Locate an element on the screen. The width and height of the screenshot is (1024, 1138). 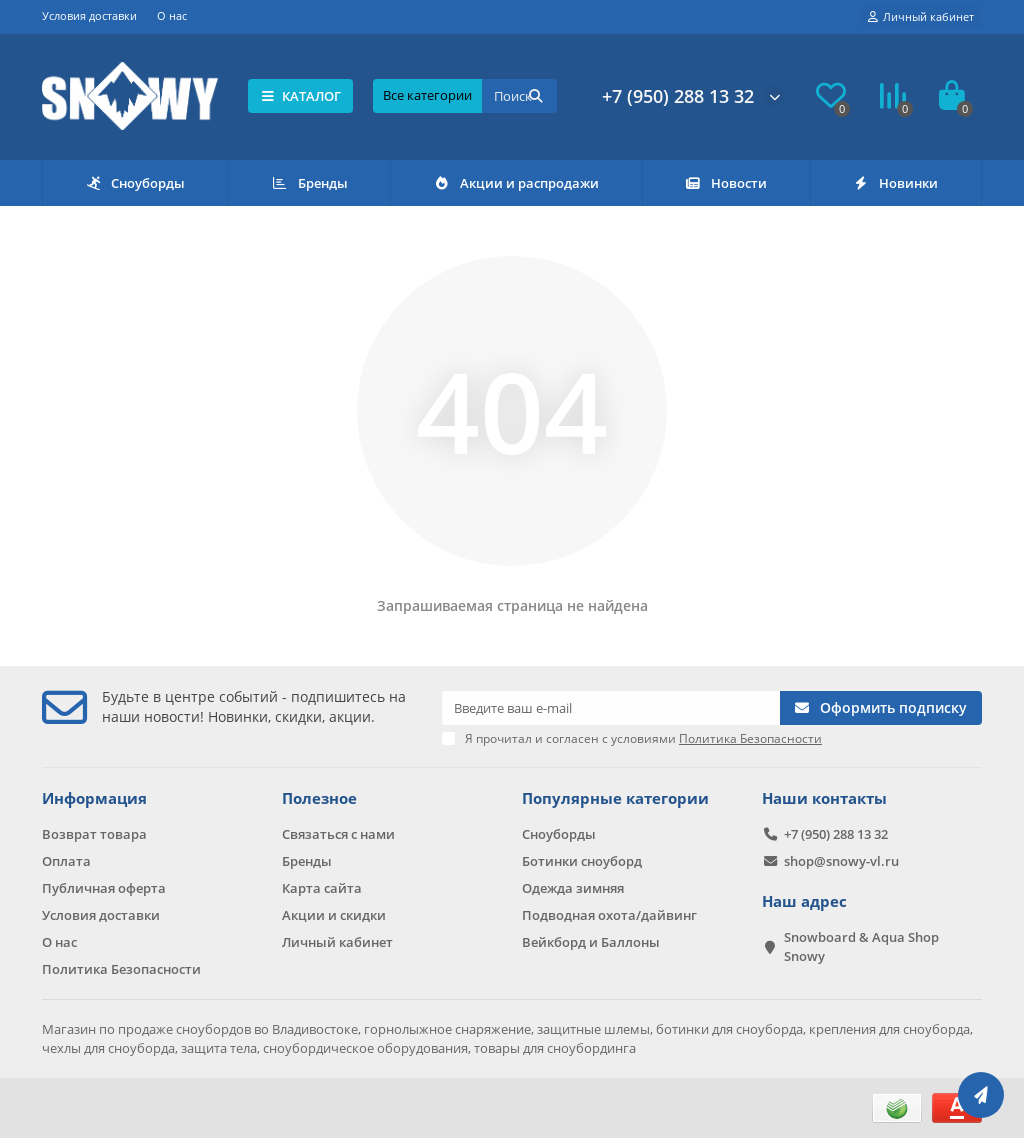
[account] is located at coordinates (921, 17).